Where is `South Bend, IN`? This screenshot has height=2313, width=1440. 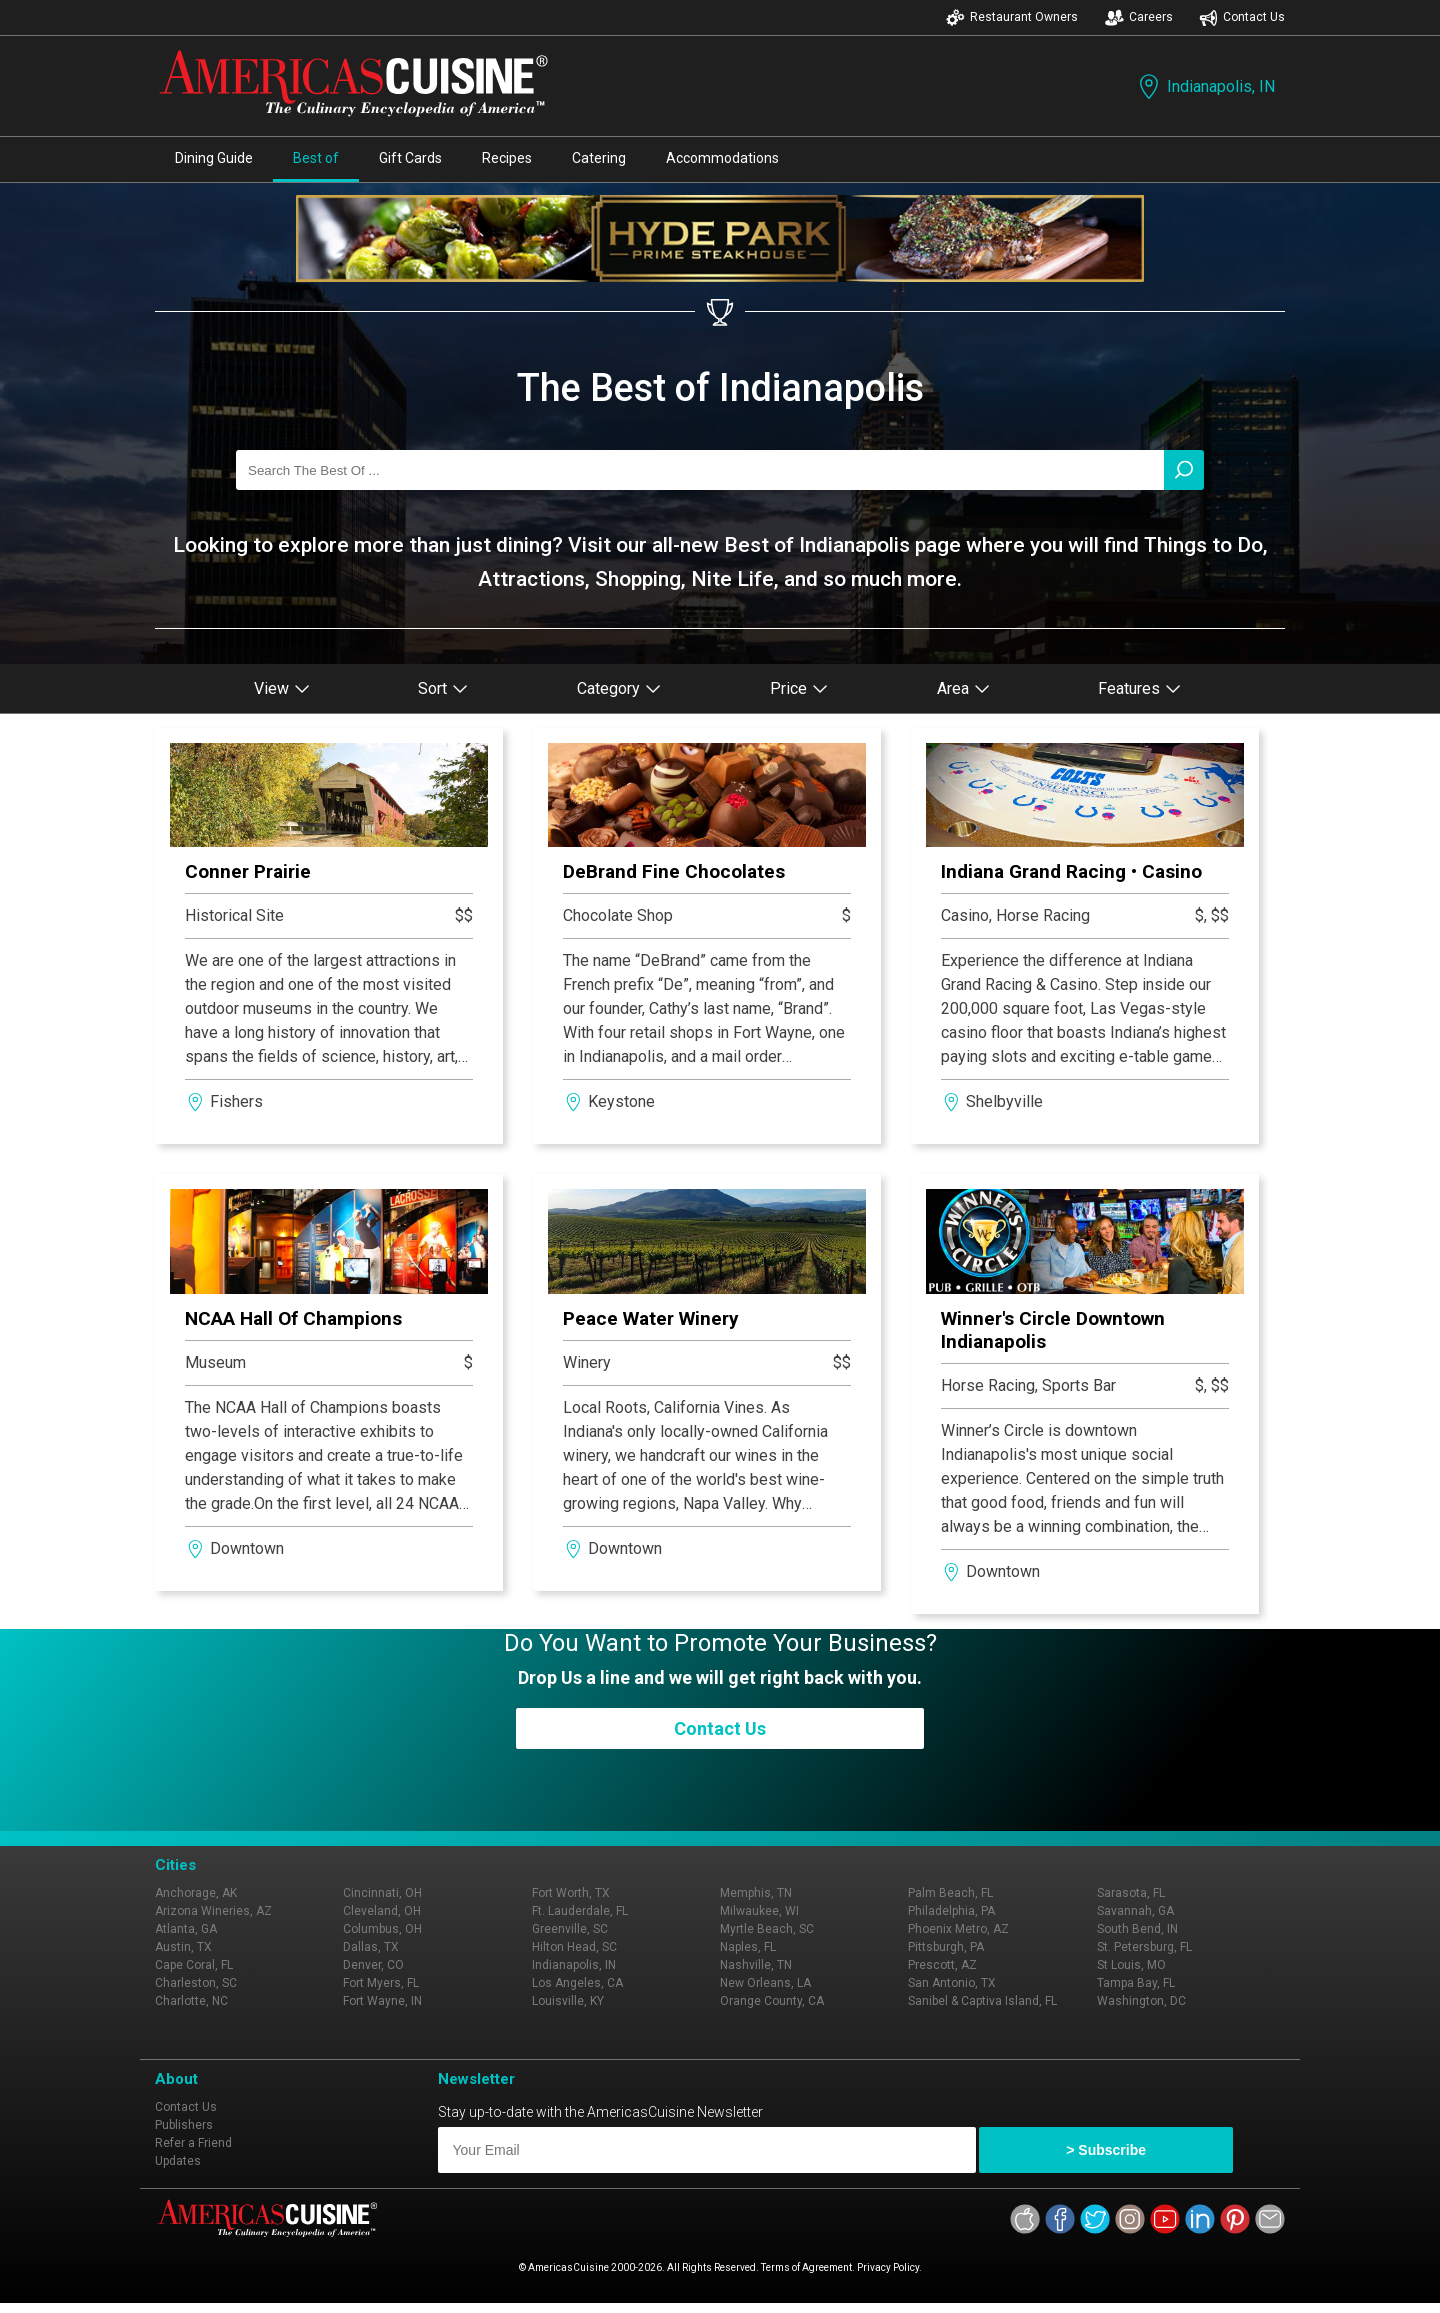 South Bend, IN is located at coordinates (1137, 1929).